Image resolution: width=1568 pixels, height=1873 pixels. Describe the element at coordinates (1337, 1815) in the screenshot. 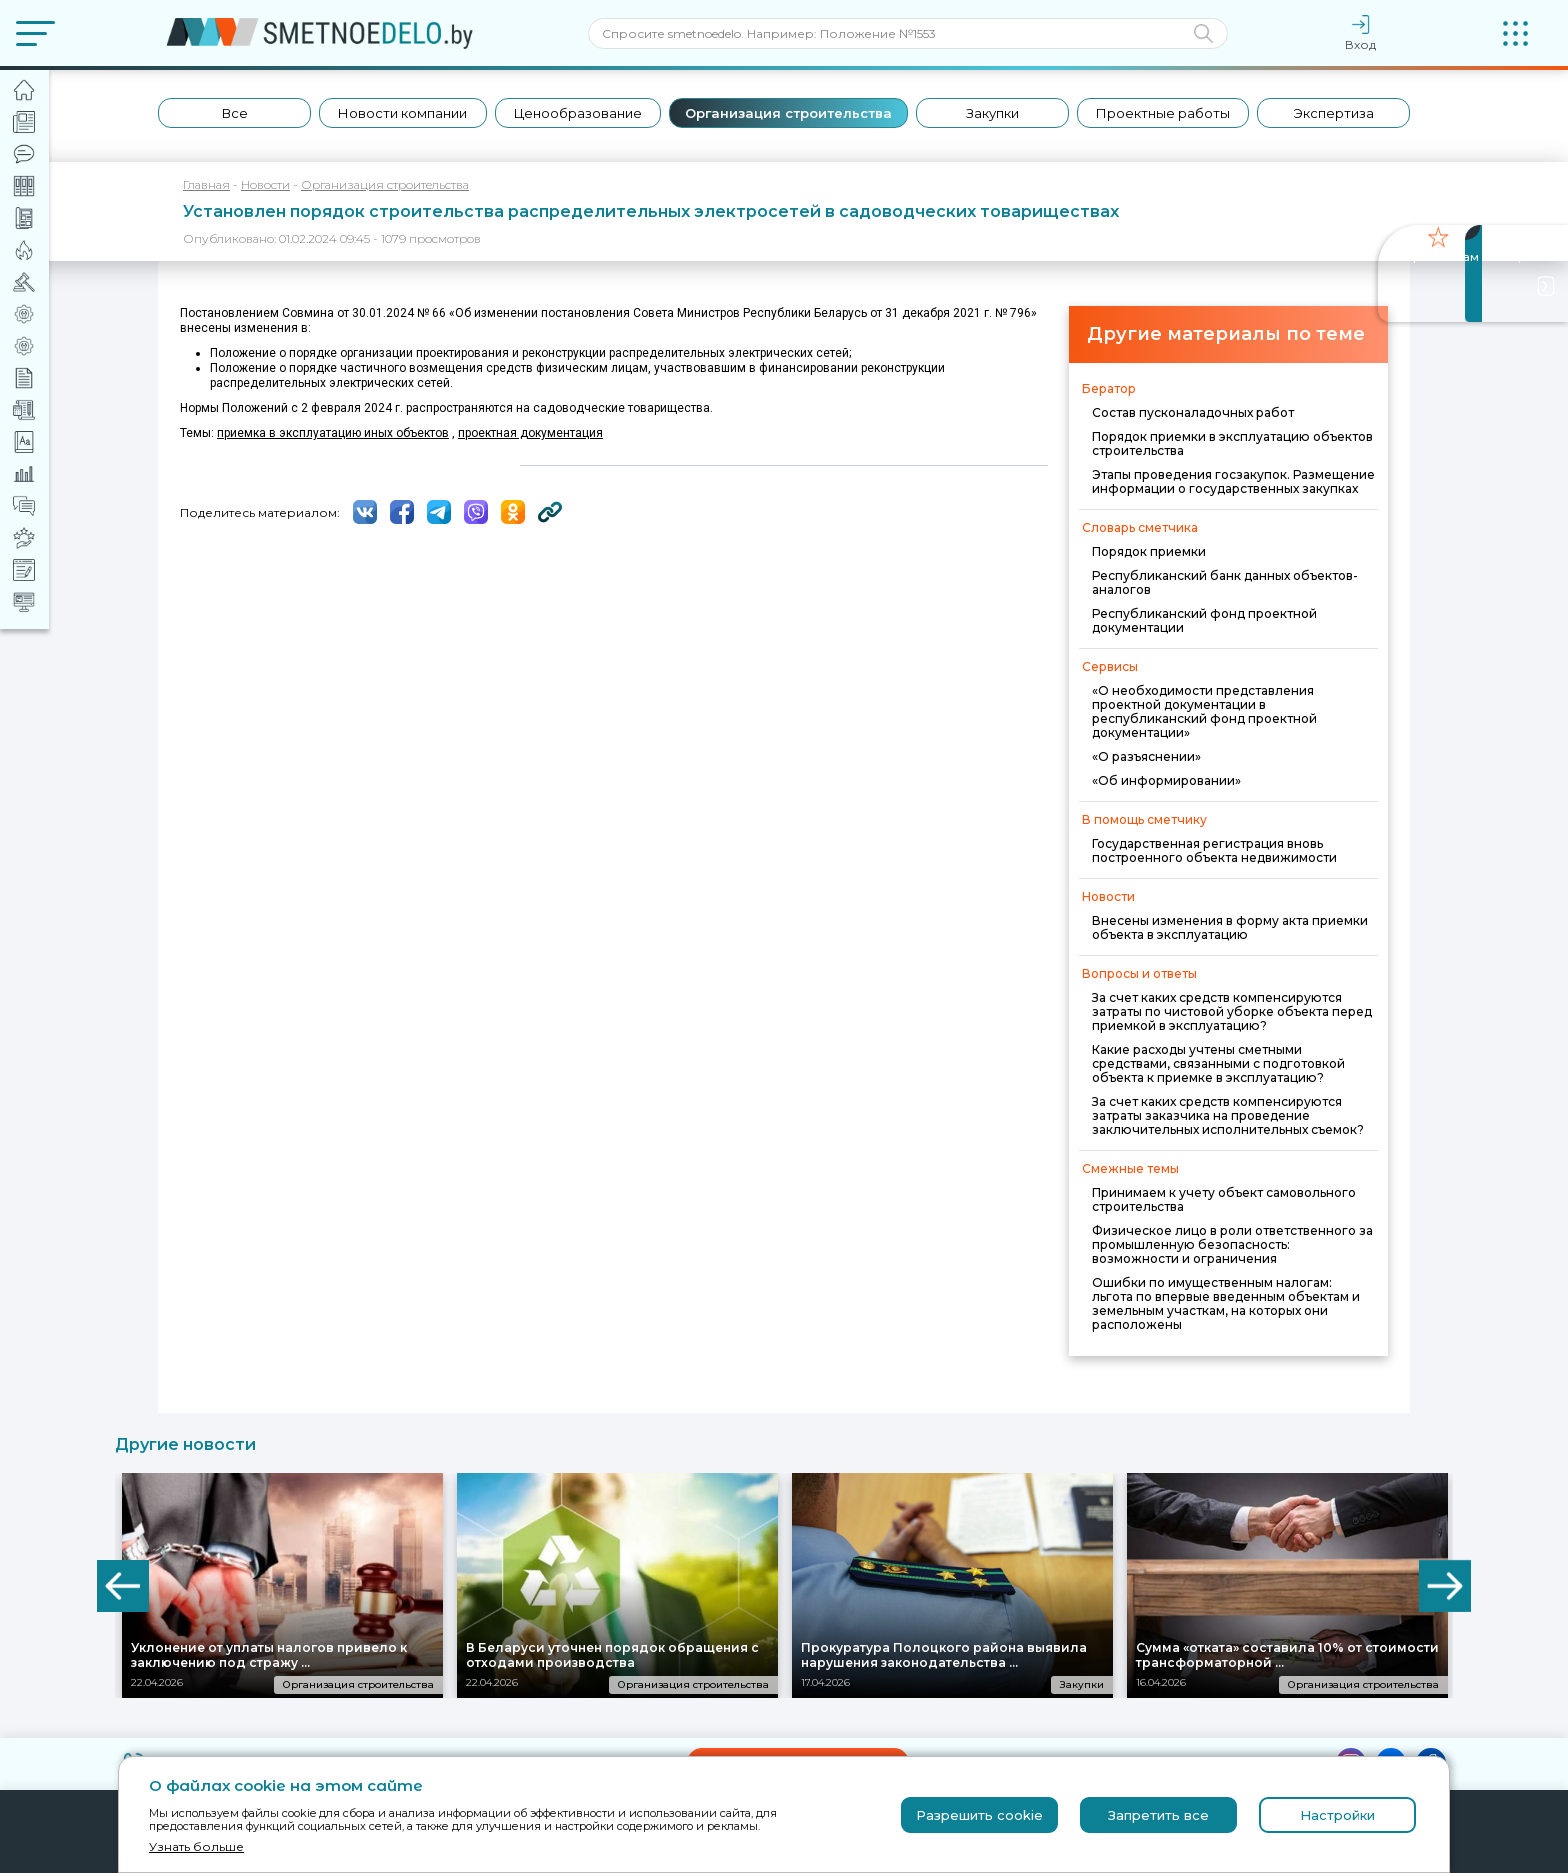

I see `Настройки` at that location.